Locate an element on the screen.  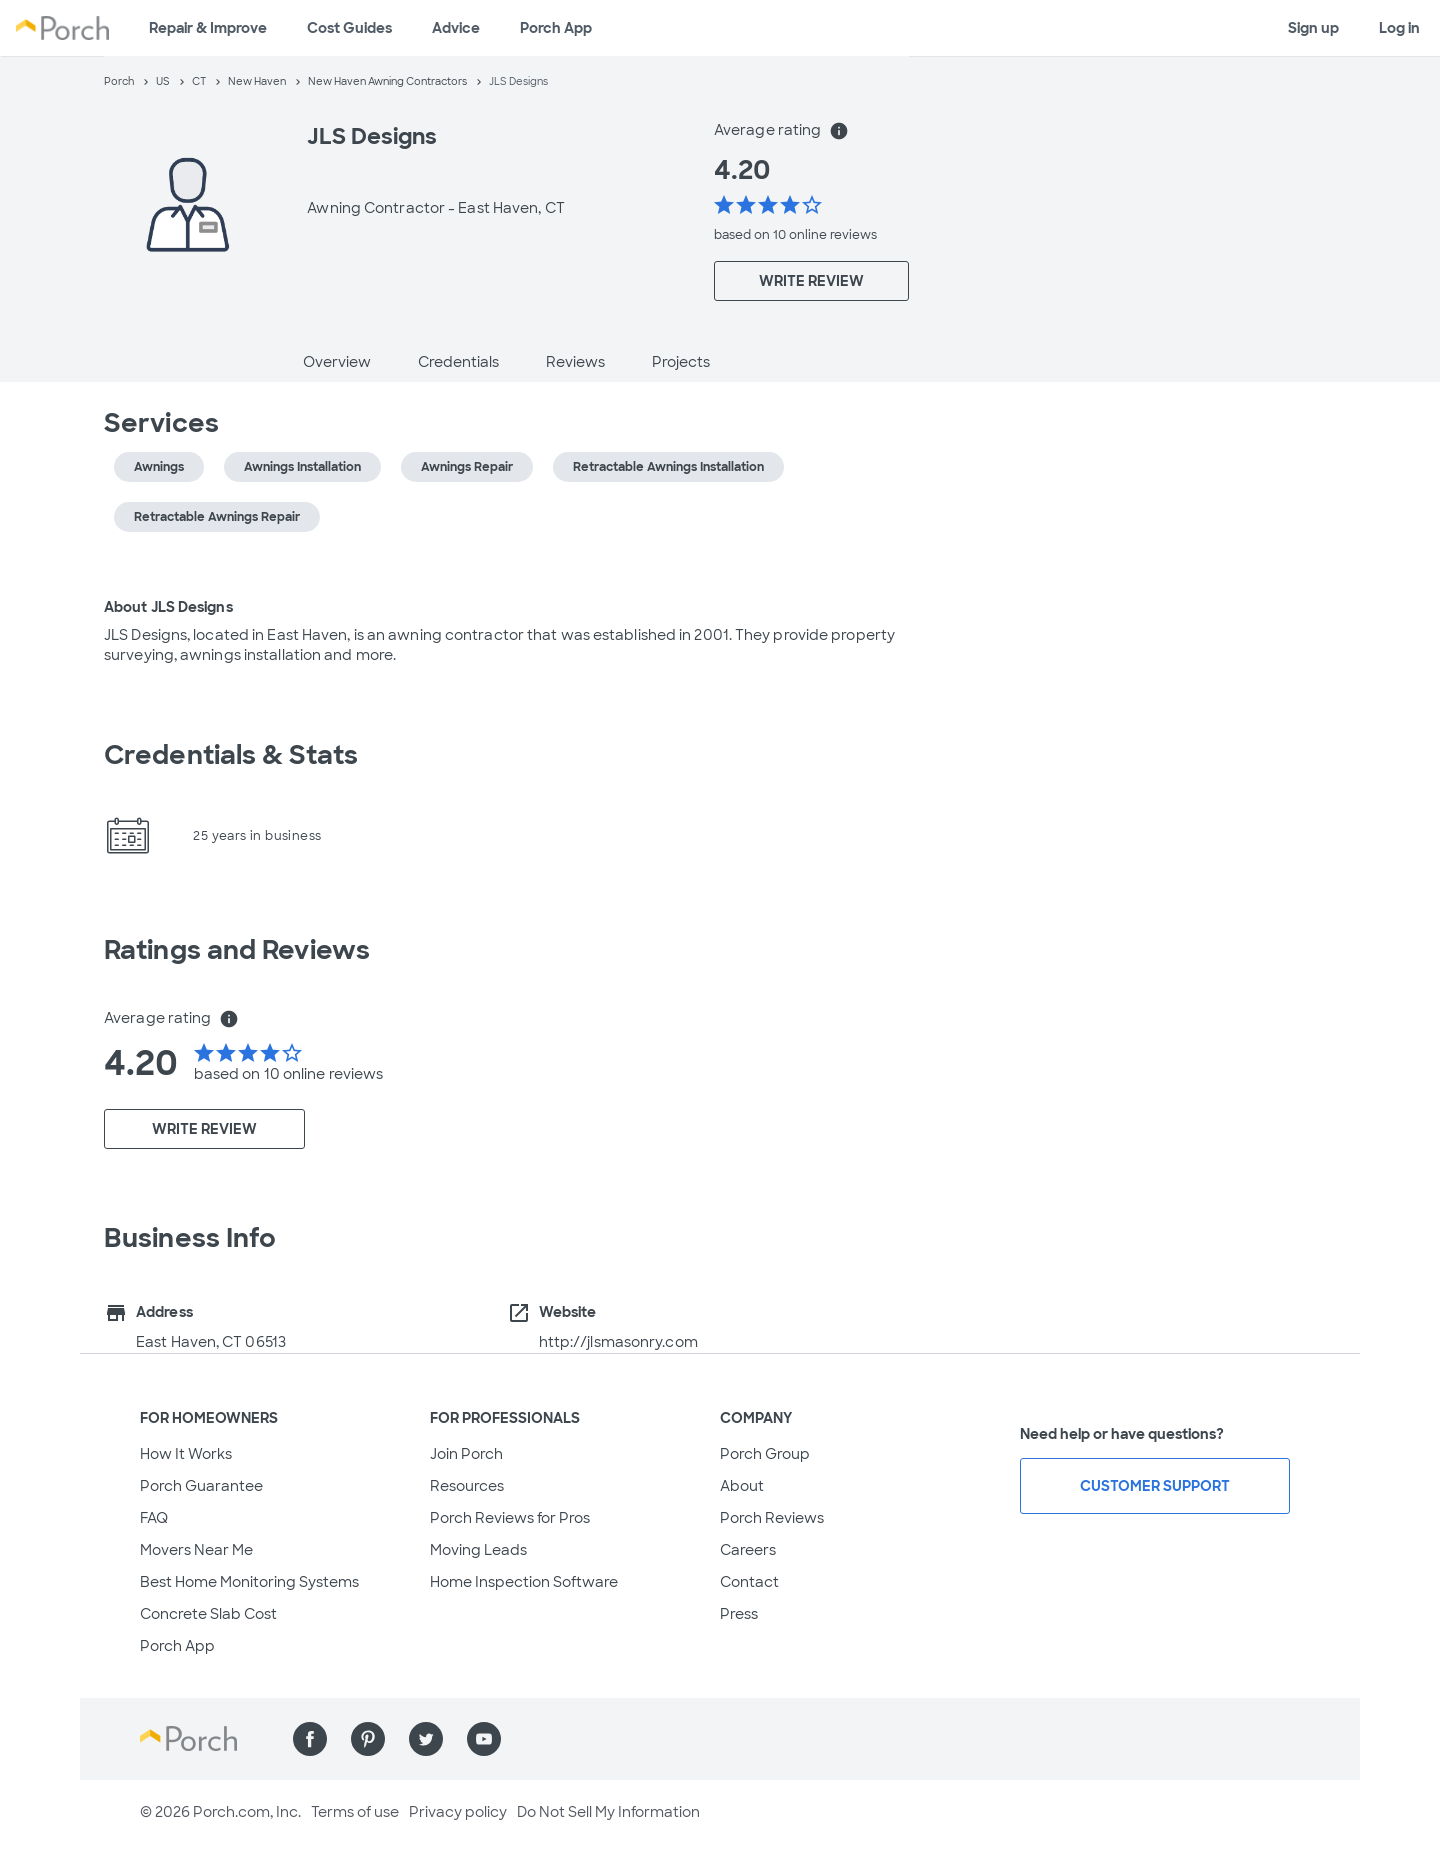
Home Inspection Software is located at coordinates (524, 1582).